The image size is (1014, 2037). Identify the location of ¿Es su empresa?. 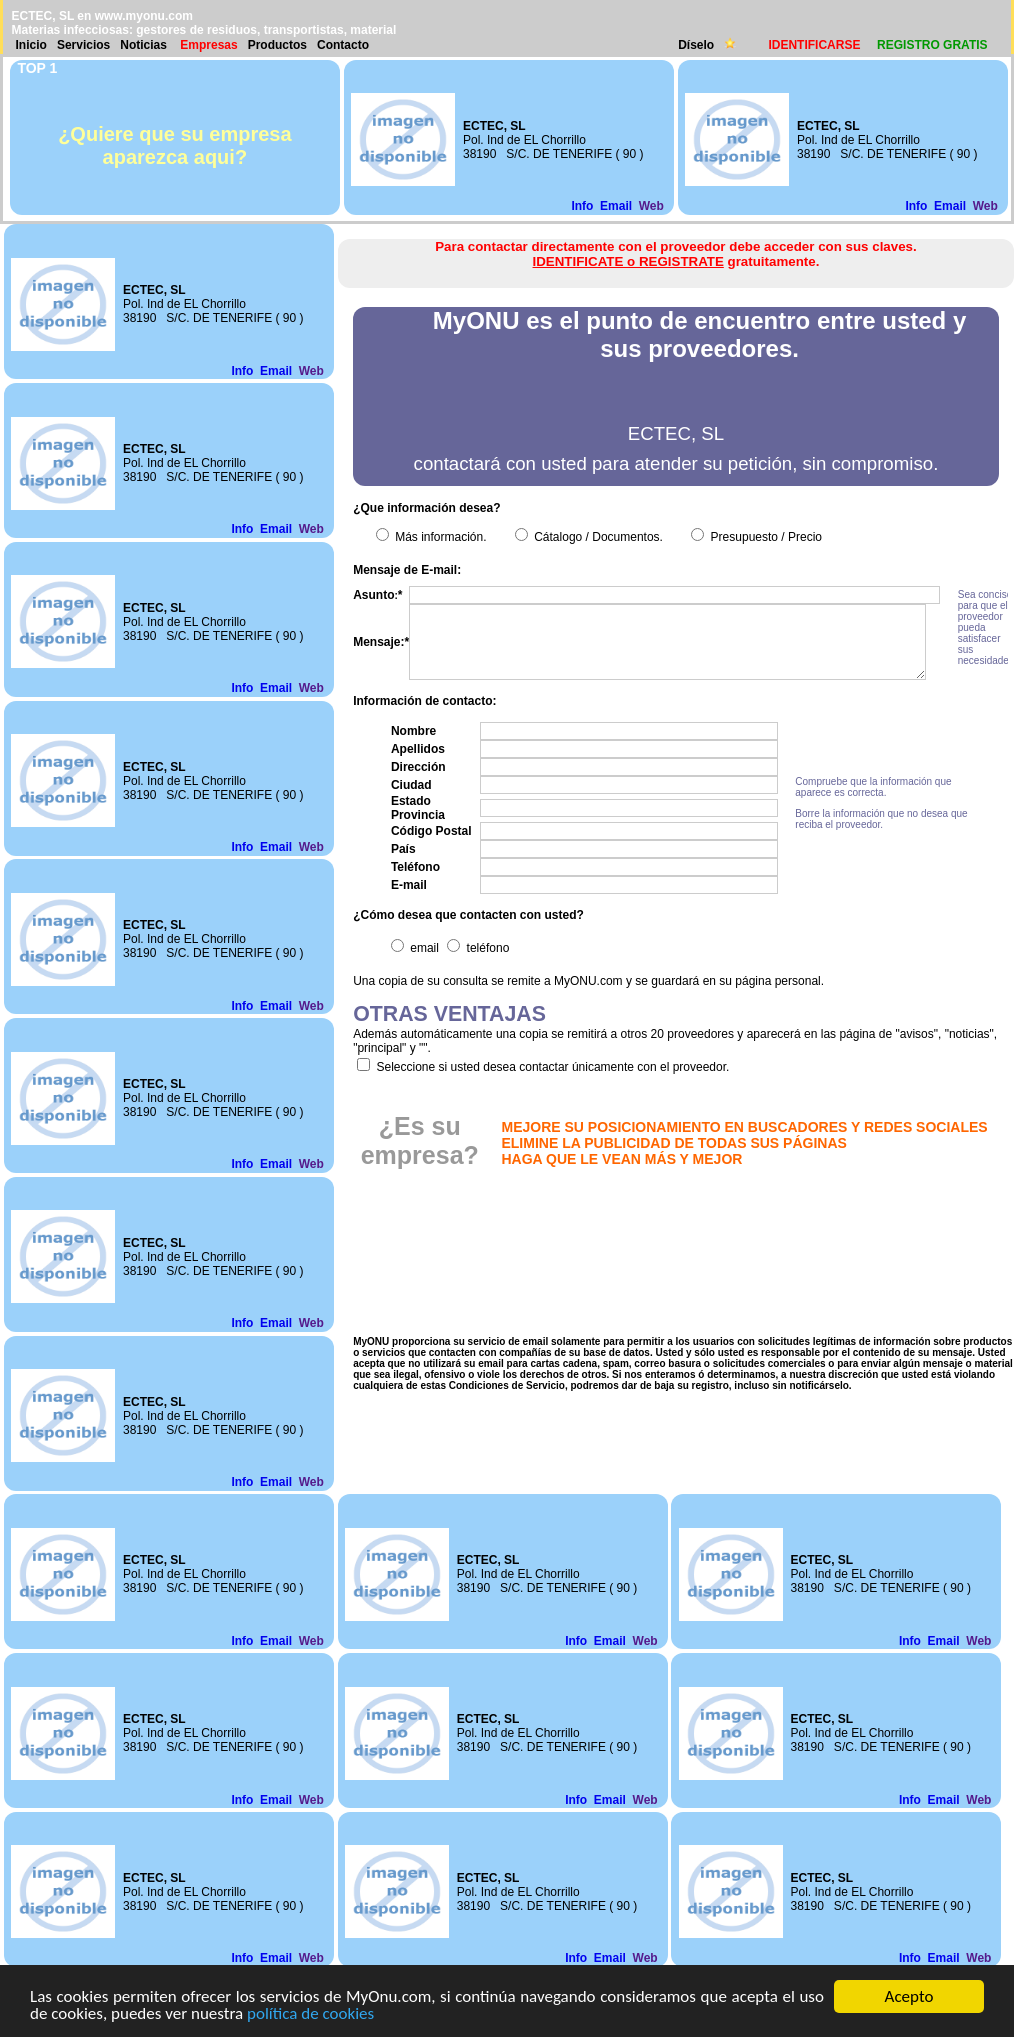
(420, 1140).